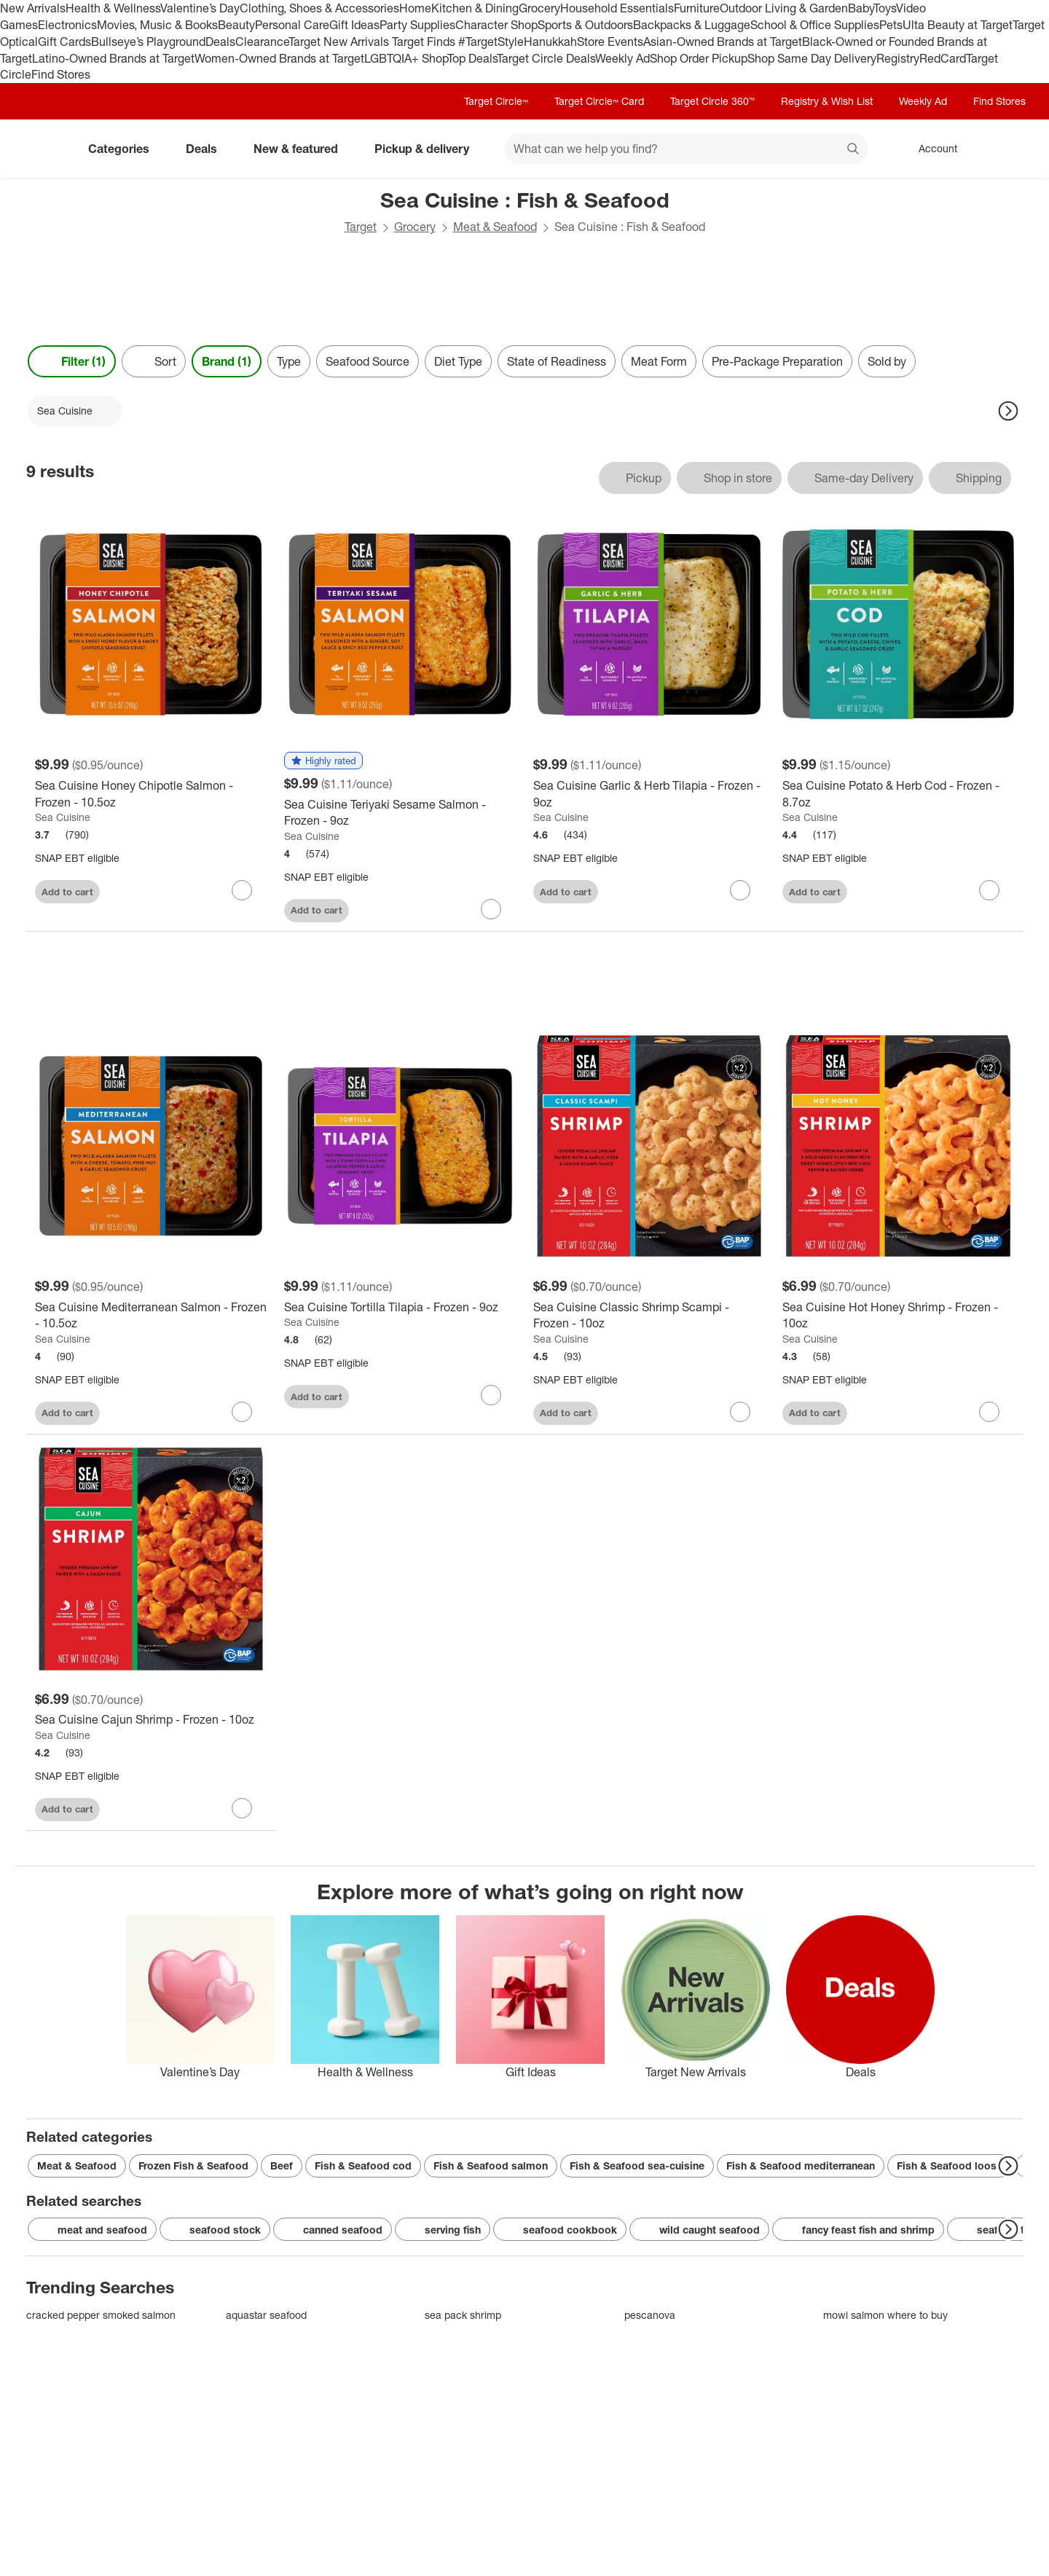  What do you see at coordinates (400, 813) in the screenshot?
I see `[Sea Cuisine Teriyaki Sesame Salmon - Frozen - 9oz]` at bounding box center [400, 813].